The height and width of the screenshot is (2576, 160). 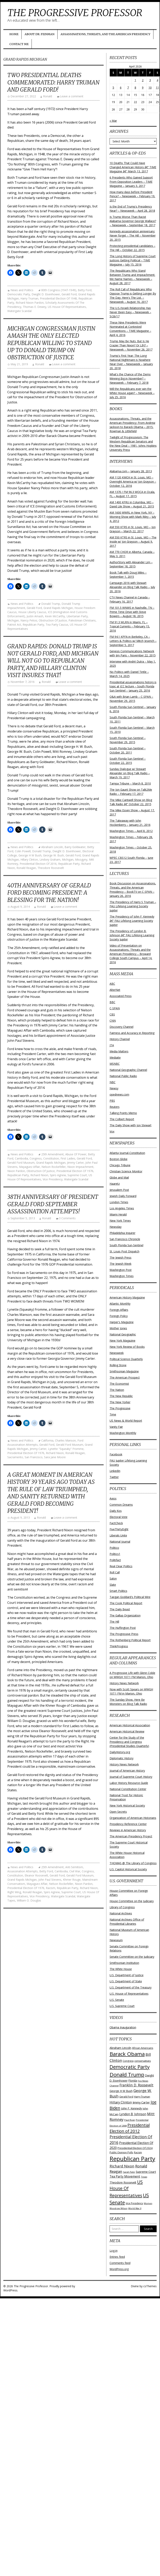 I want to click on US House Of Representatives, so click(x=67, y=307).